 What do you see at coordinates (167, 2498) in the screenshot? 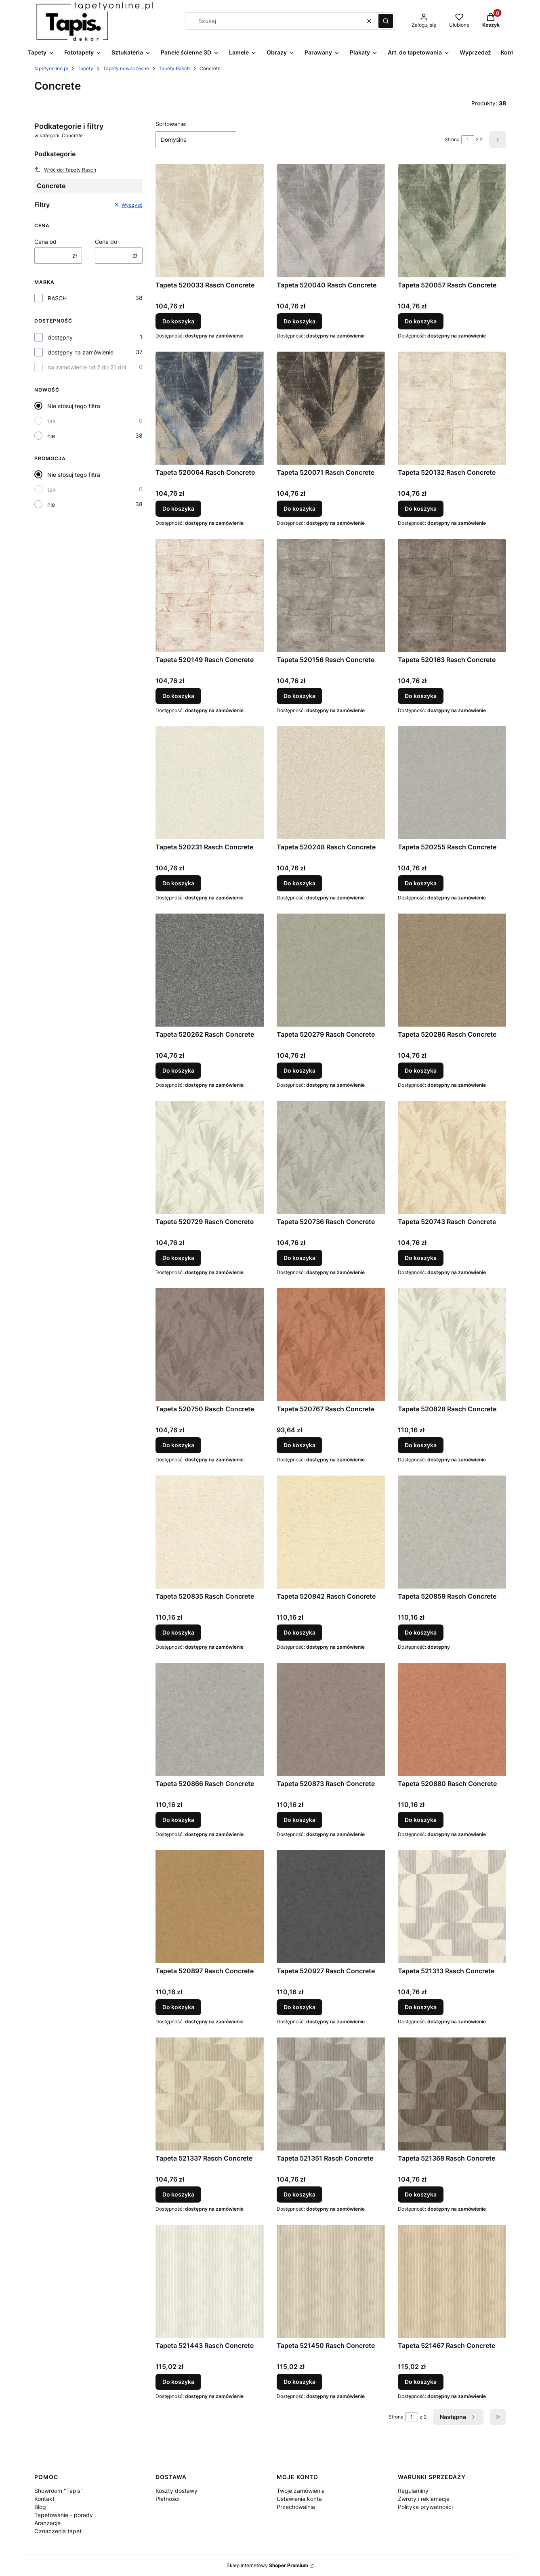
I see `Płatności` at bounding box center [167, 2498].